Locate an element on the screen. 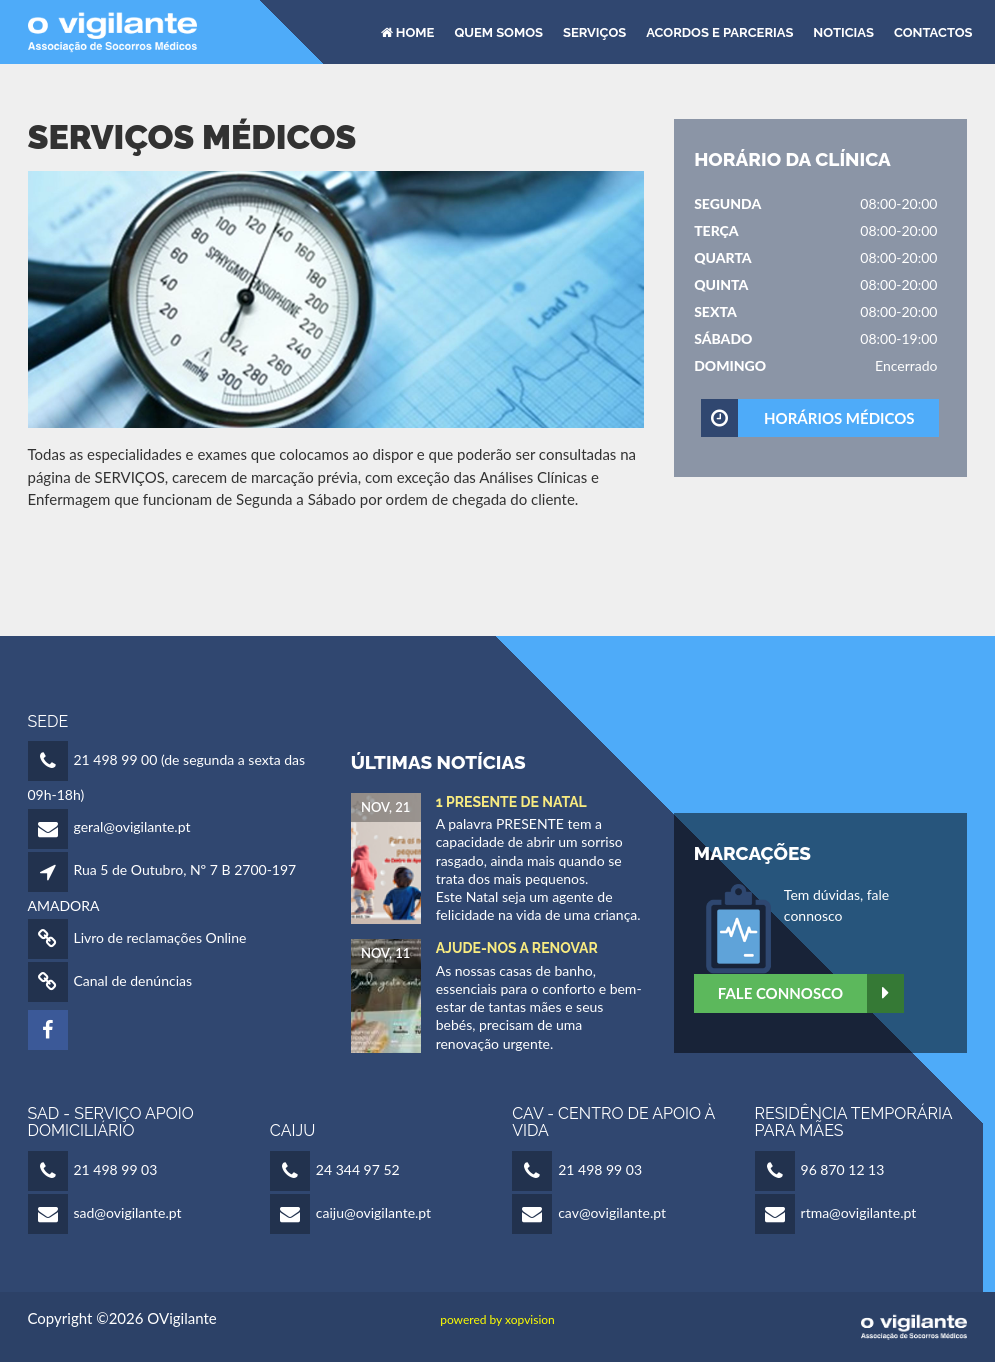 Image resolution: width=995 pixels, height=1362 pixels. sad@ovigilante.pt is located at coordinates (128, 1212).